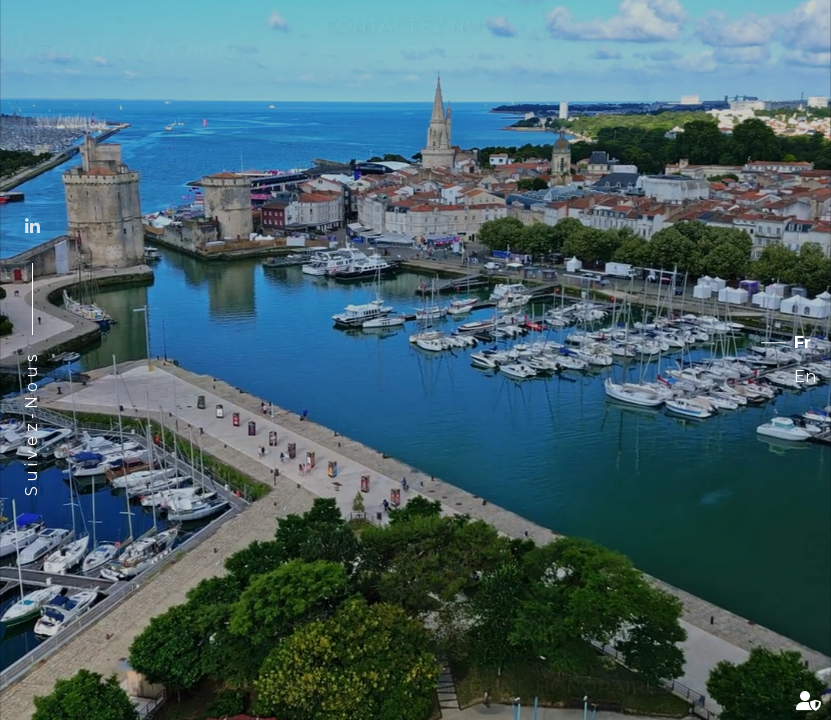  What do you see at coordinates (161, 667) in the screenshot?
I see `Équipe` at bounding box center [161, 667].